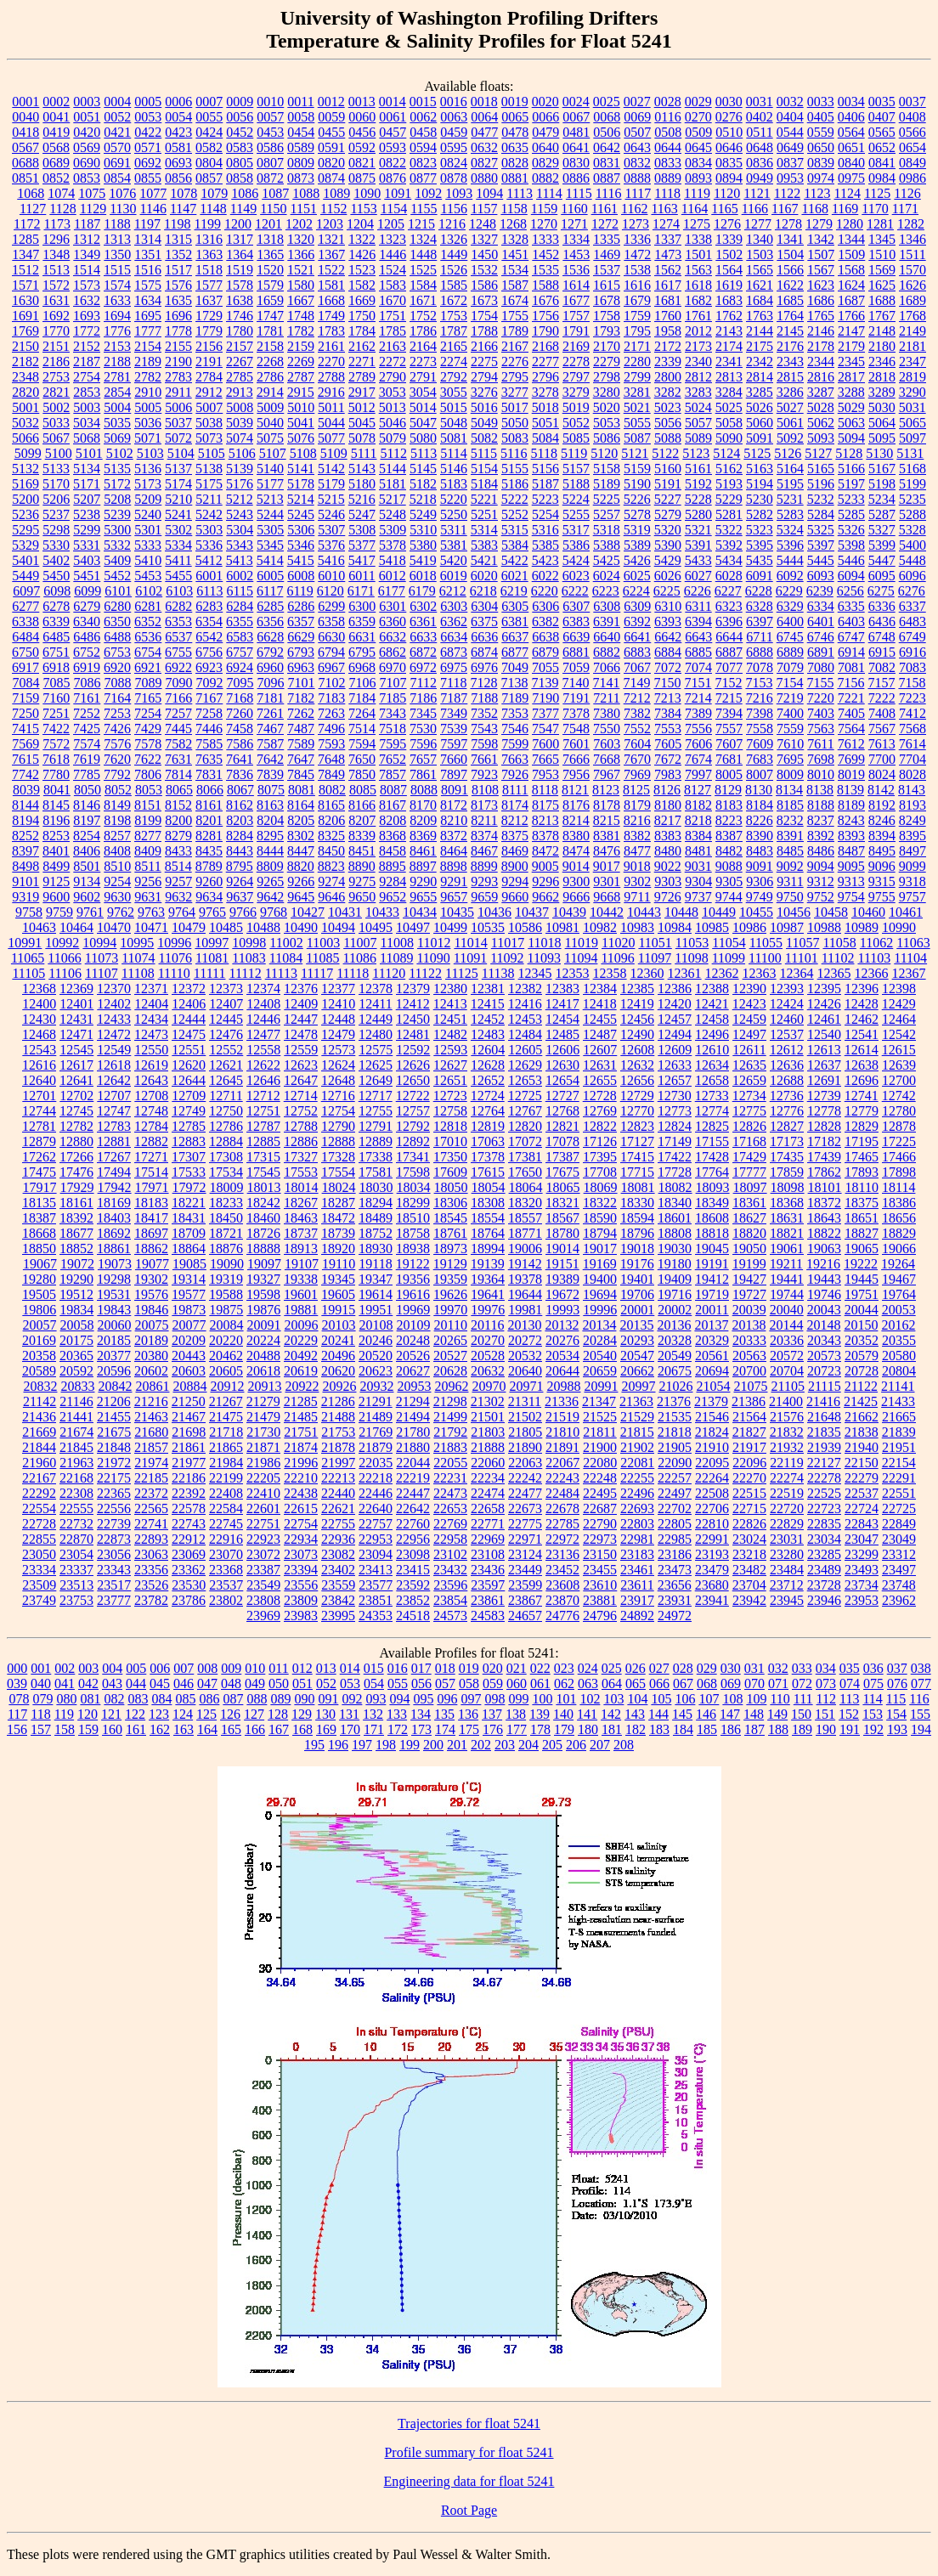  I want to click on 18082, so click(675, 1187).